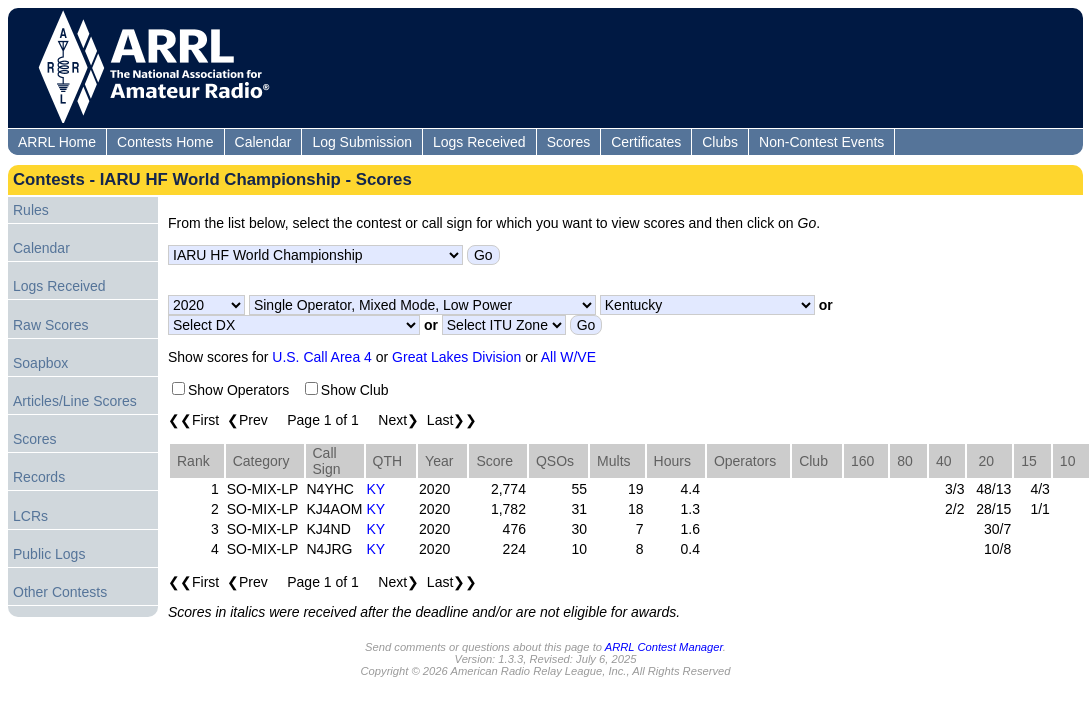 The image size is (1091, 720). What do you see at coordinates (376, 489) in the screenshot?
I see `KY` at bounding box center [376, 489].